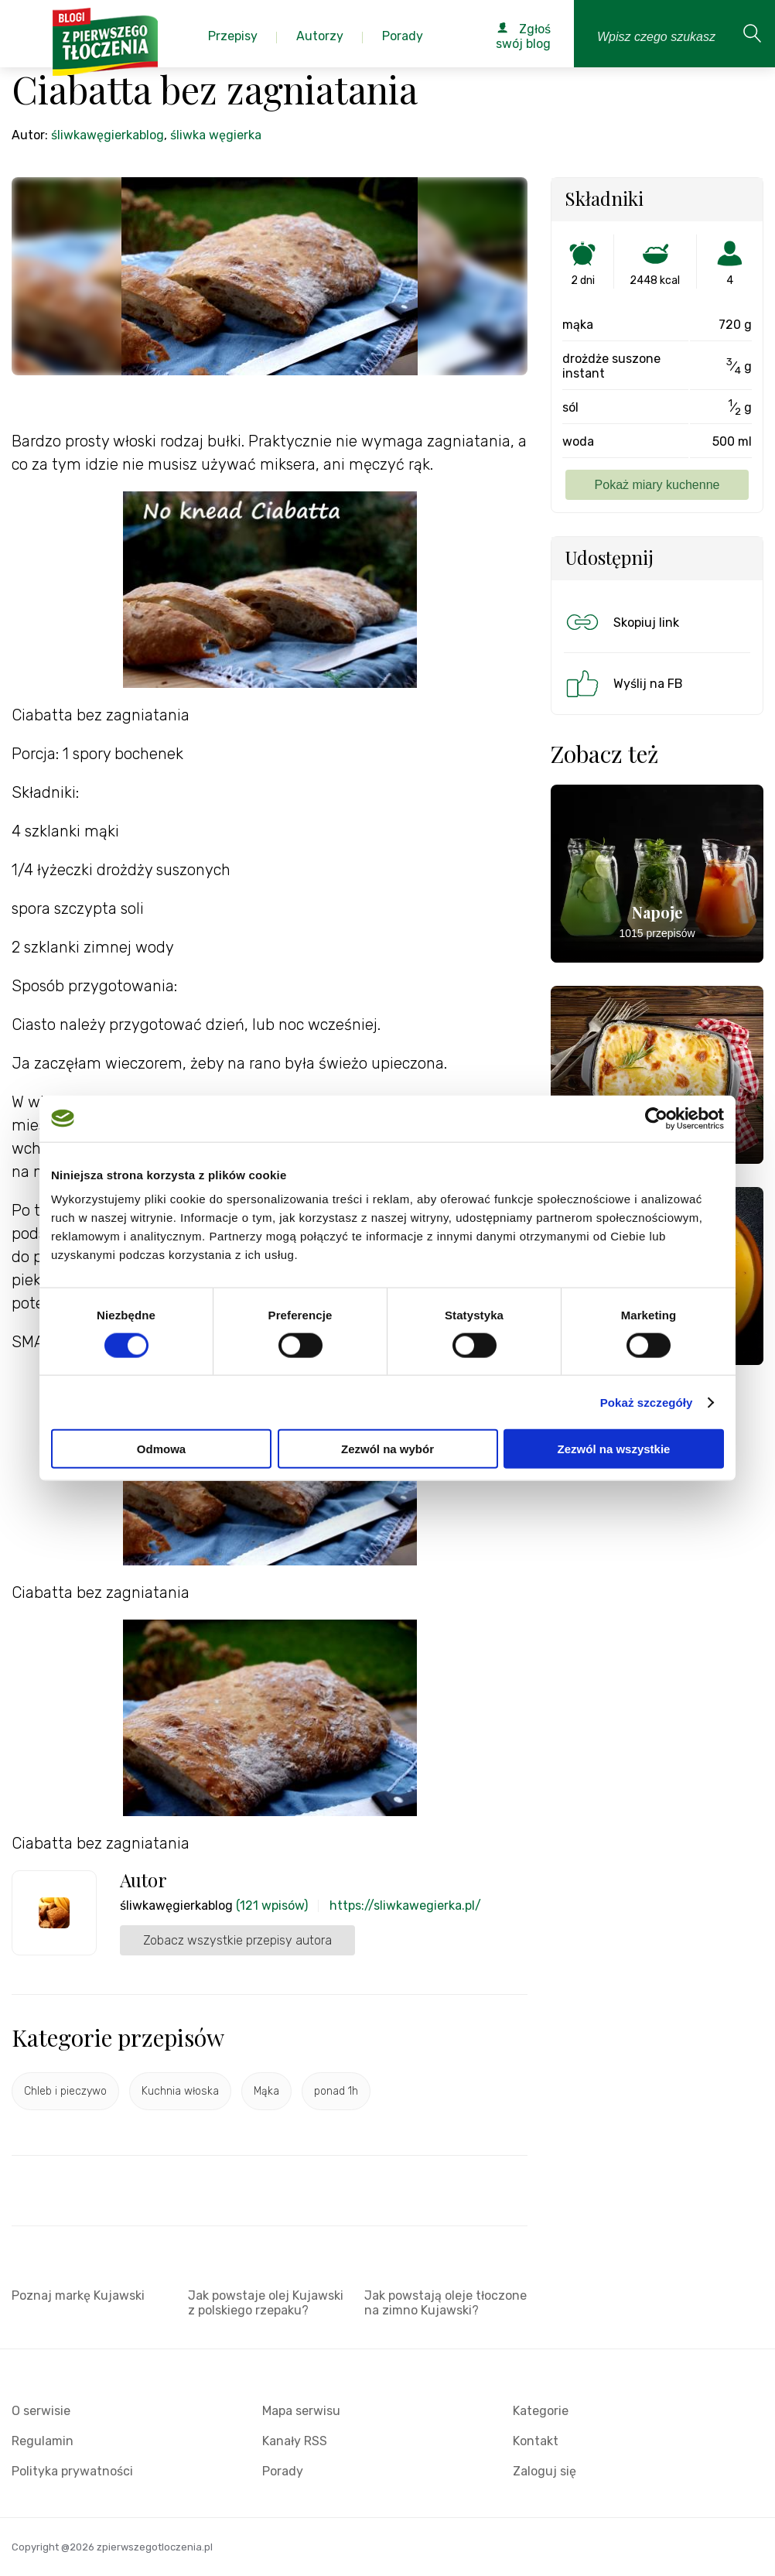  What do you see at coordinates (656, 1118) in the screenshot?
I see `[Cookiebot od Usercentrics - otwiera się w nowym oknie]` at bounding box center [656, 1118].